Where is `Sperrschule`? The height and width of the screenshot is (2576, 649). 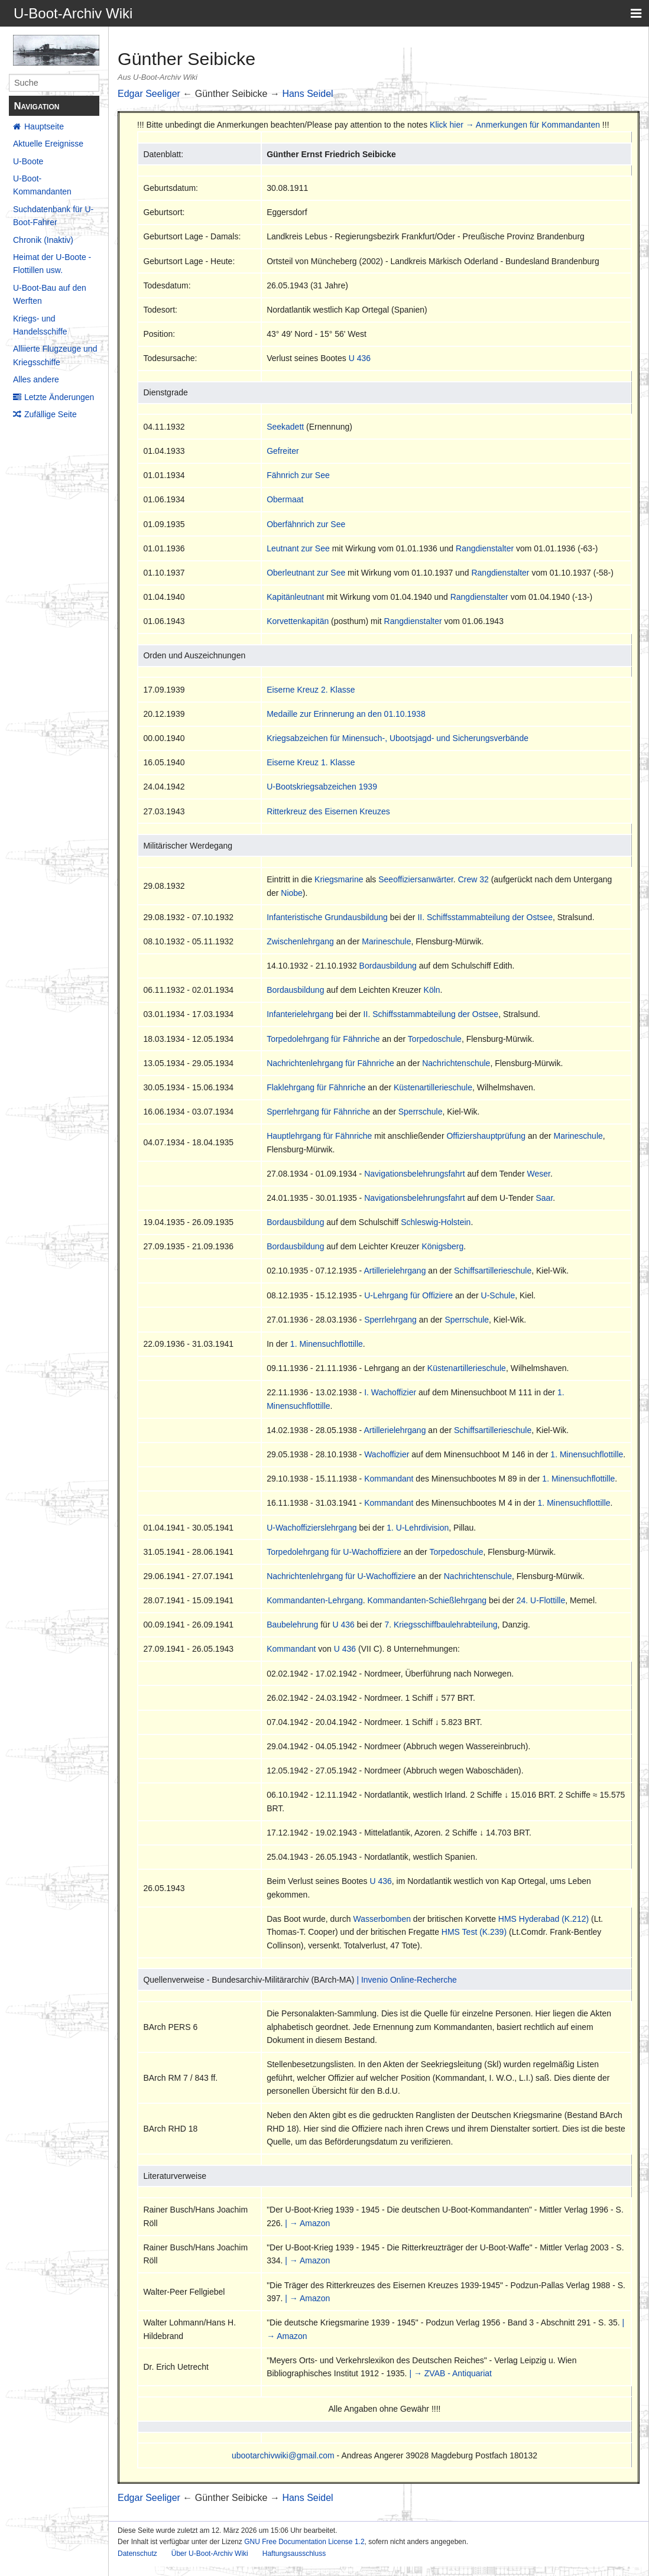
Sperrschule is located at coordinates (420, 1111).